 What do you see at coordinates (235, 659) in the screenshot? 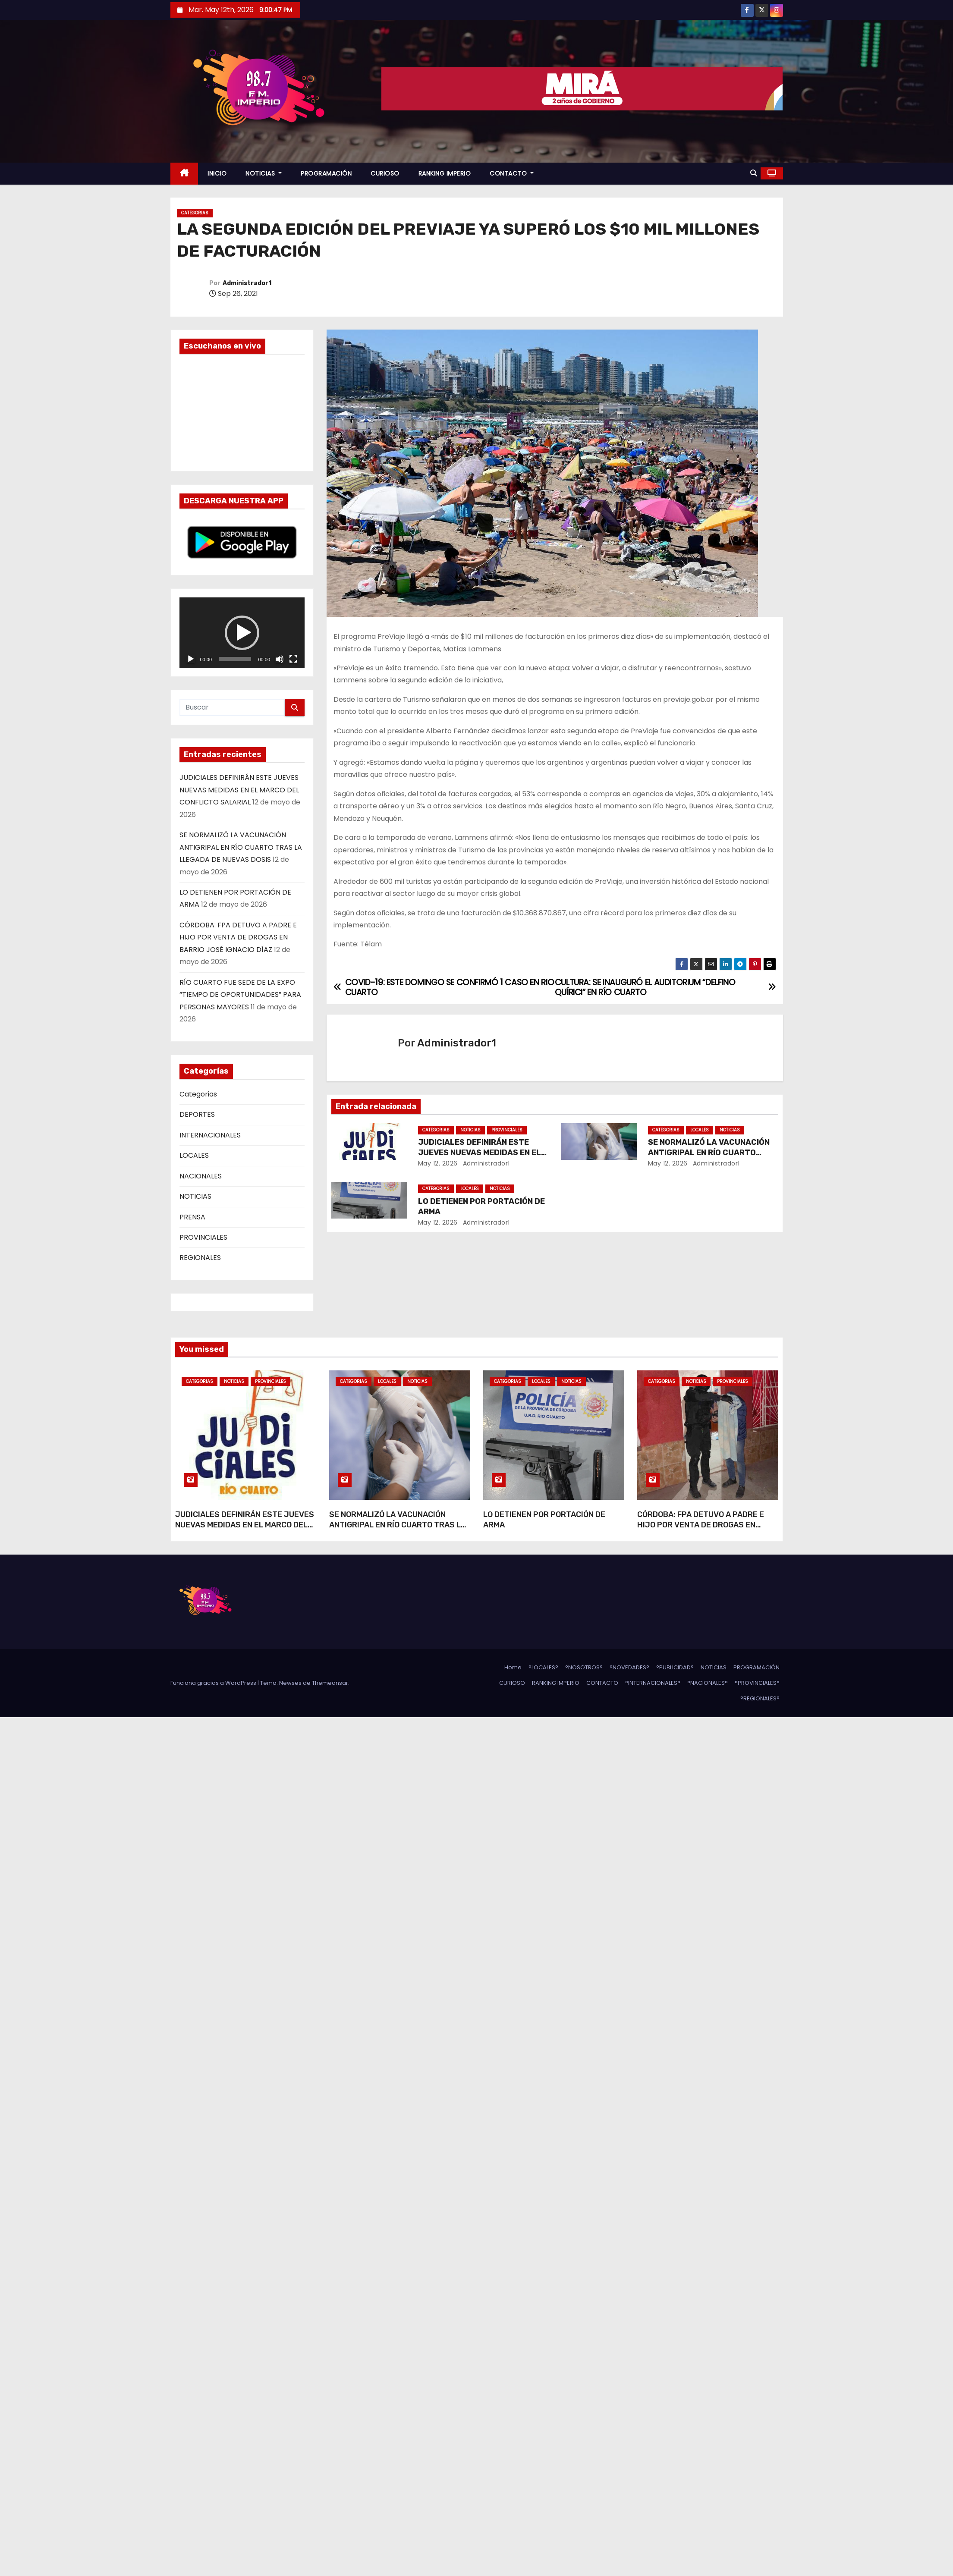
I see `[slider]` at bounding box center [235, 659].